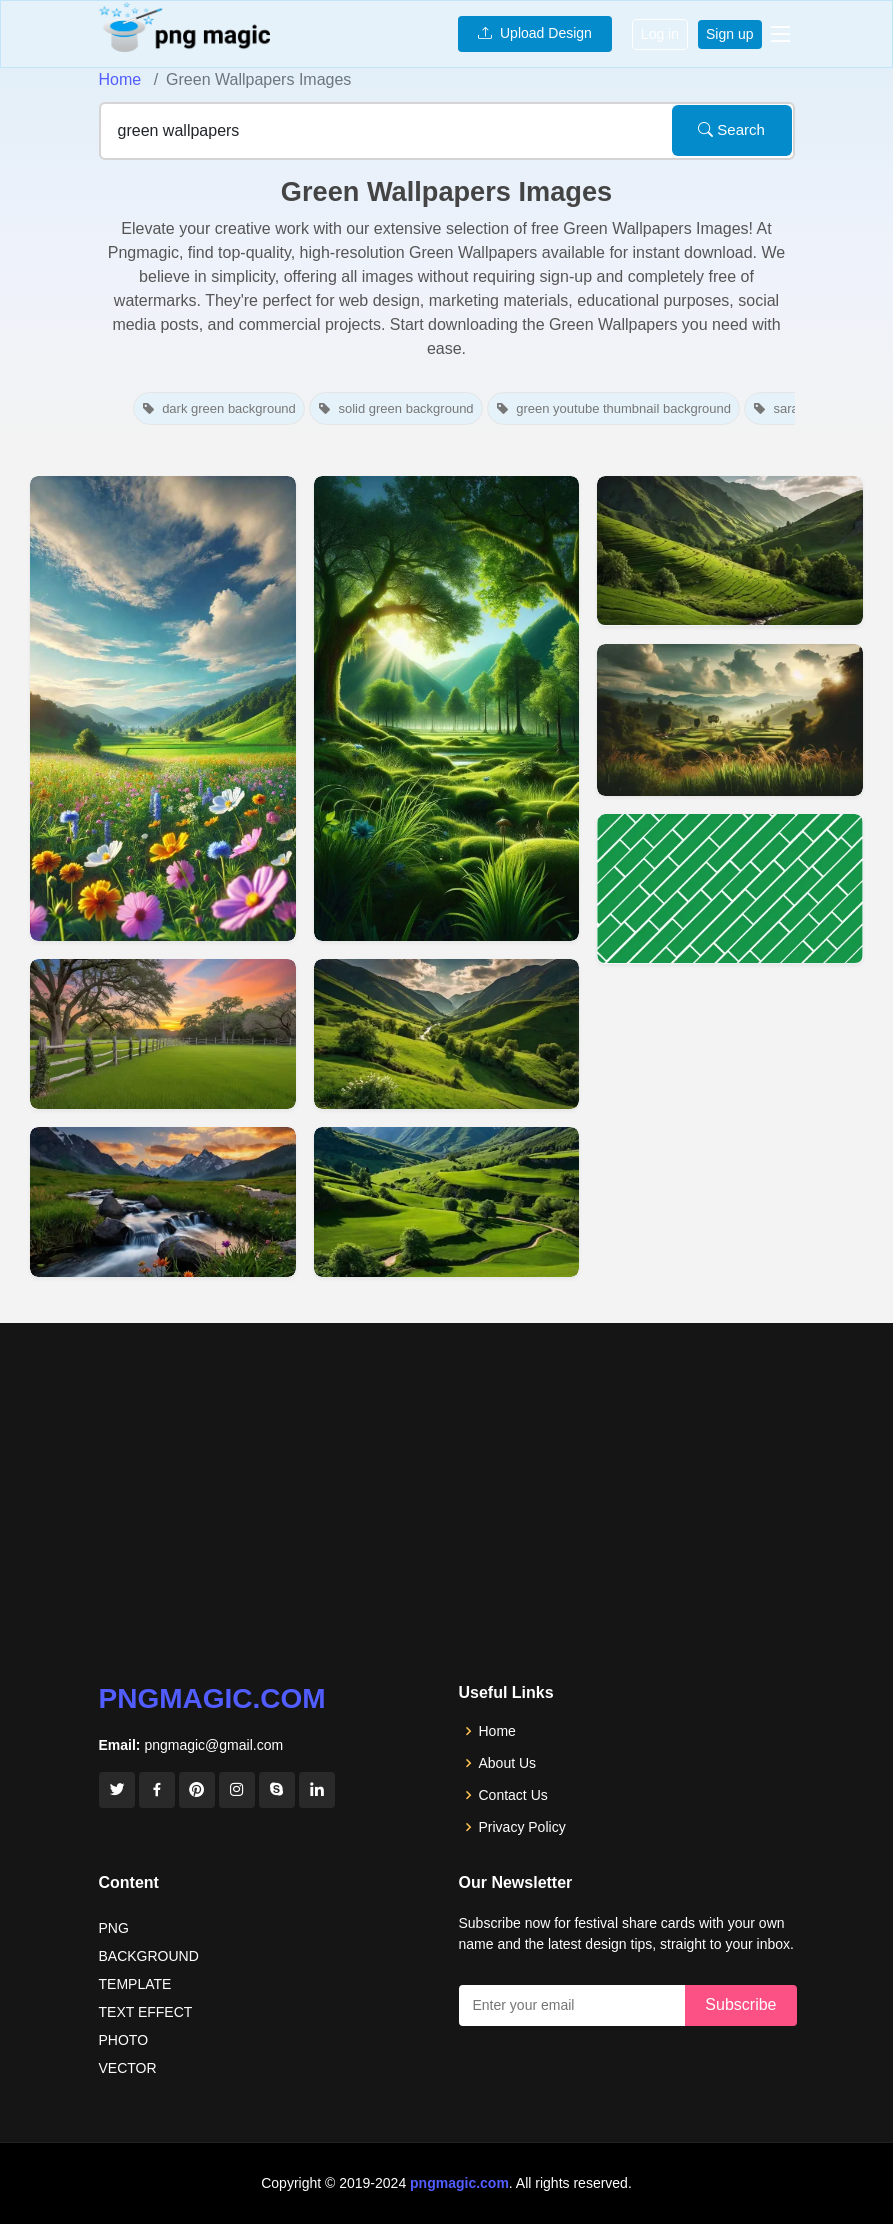 The image size is (893, 2224). I want to click on Contact Us, so click(513, 1795).